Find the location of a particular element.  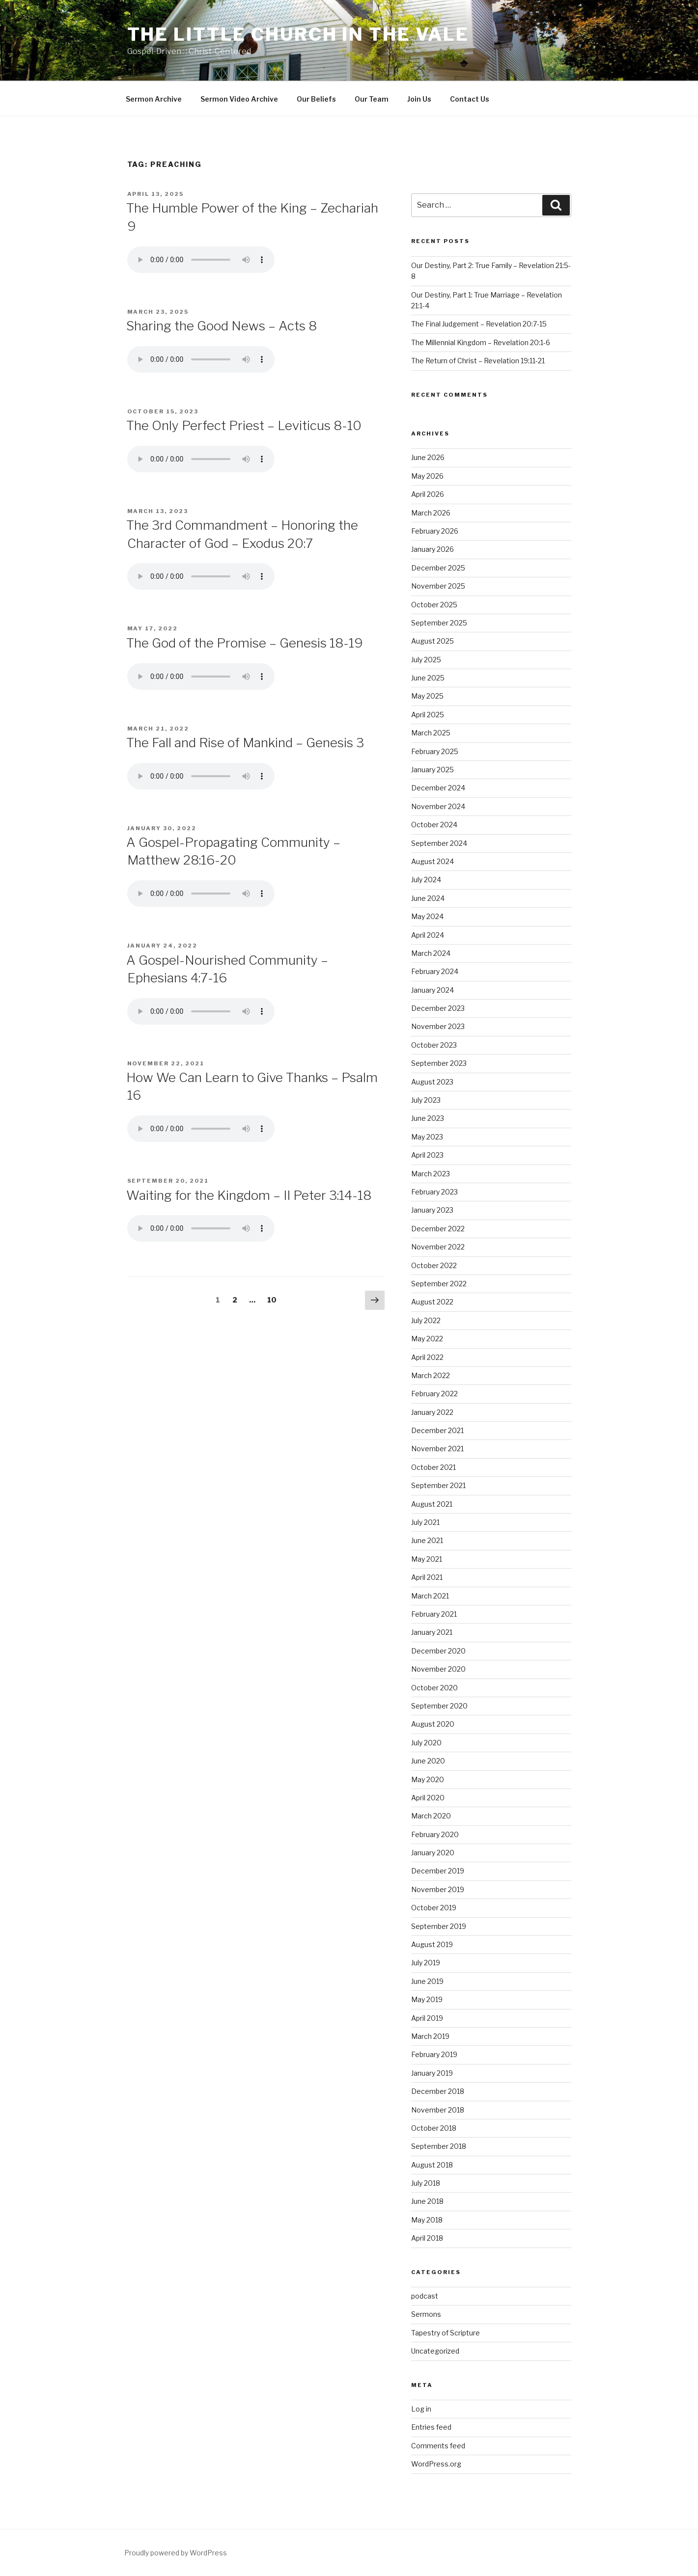

The Only Perfect Priest – Leviticus 8-10 is located at coordinates (244, 425).